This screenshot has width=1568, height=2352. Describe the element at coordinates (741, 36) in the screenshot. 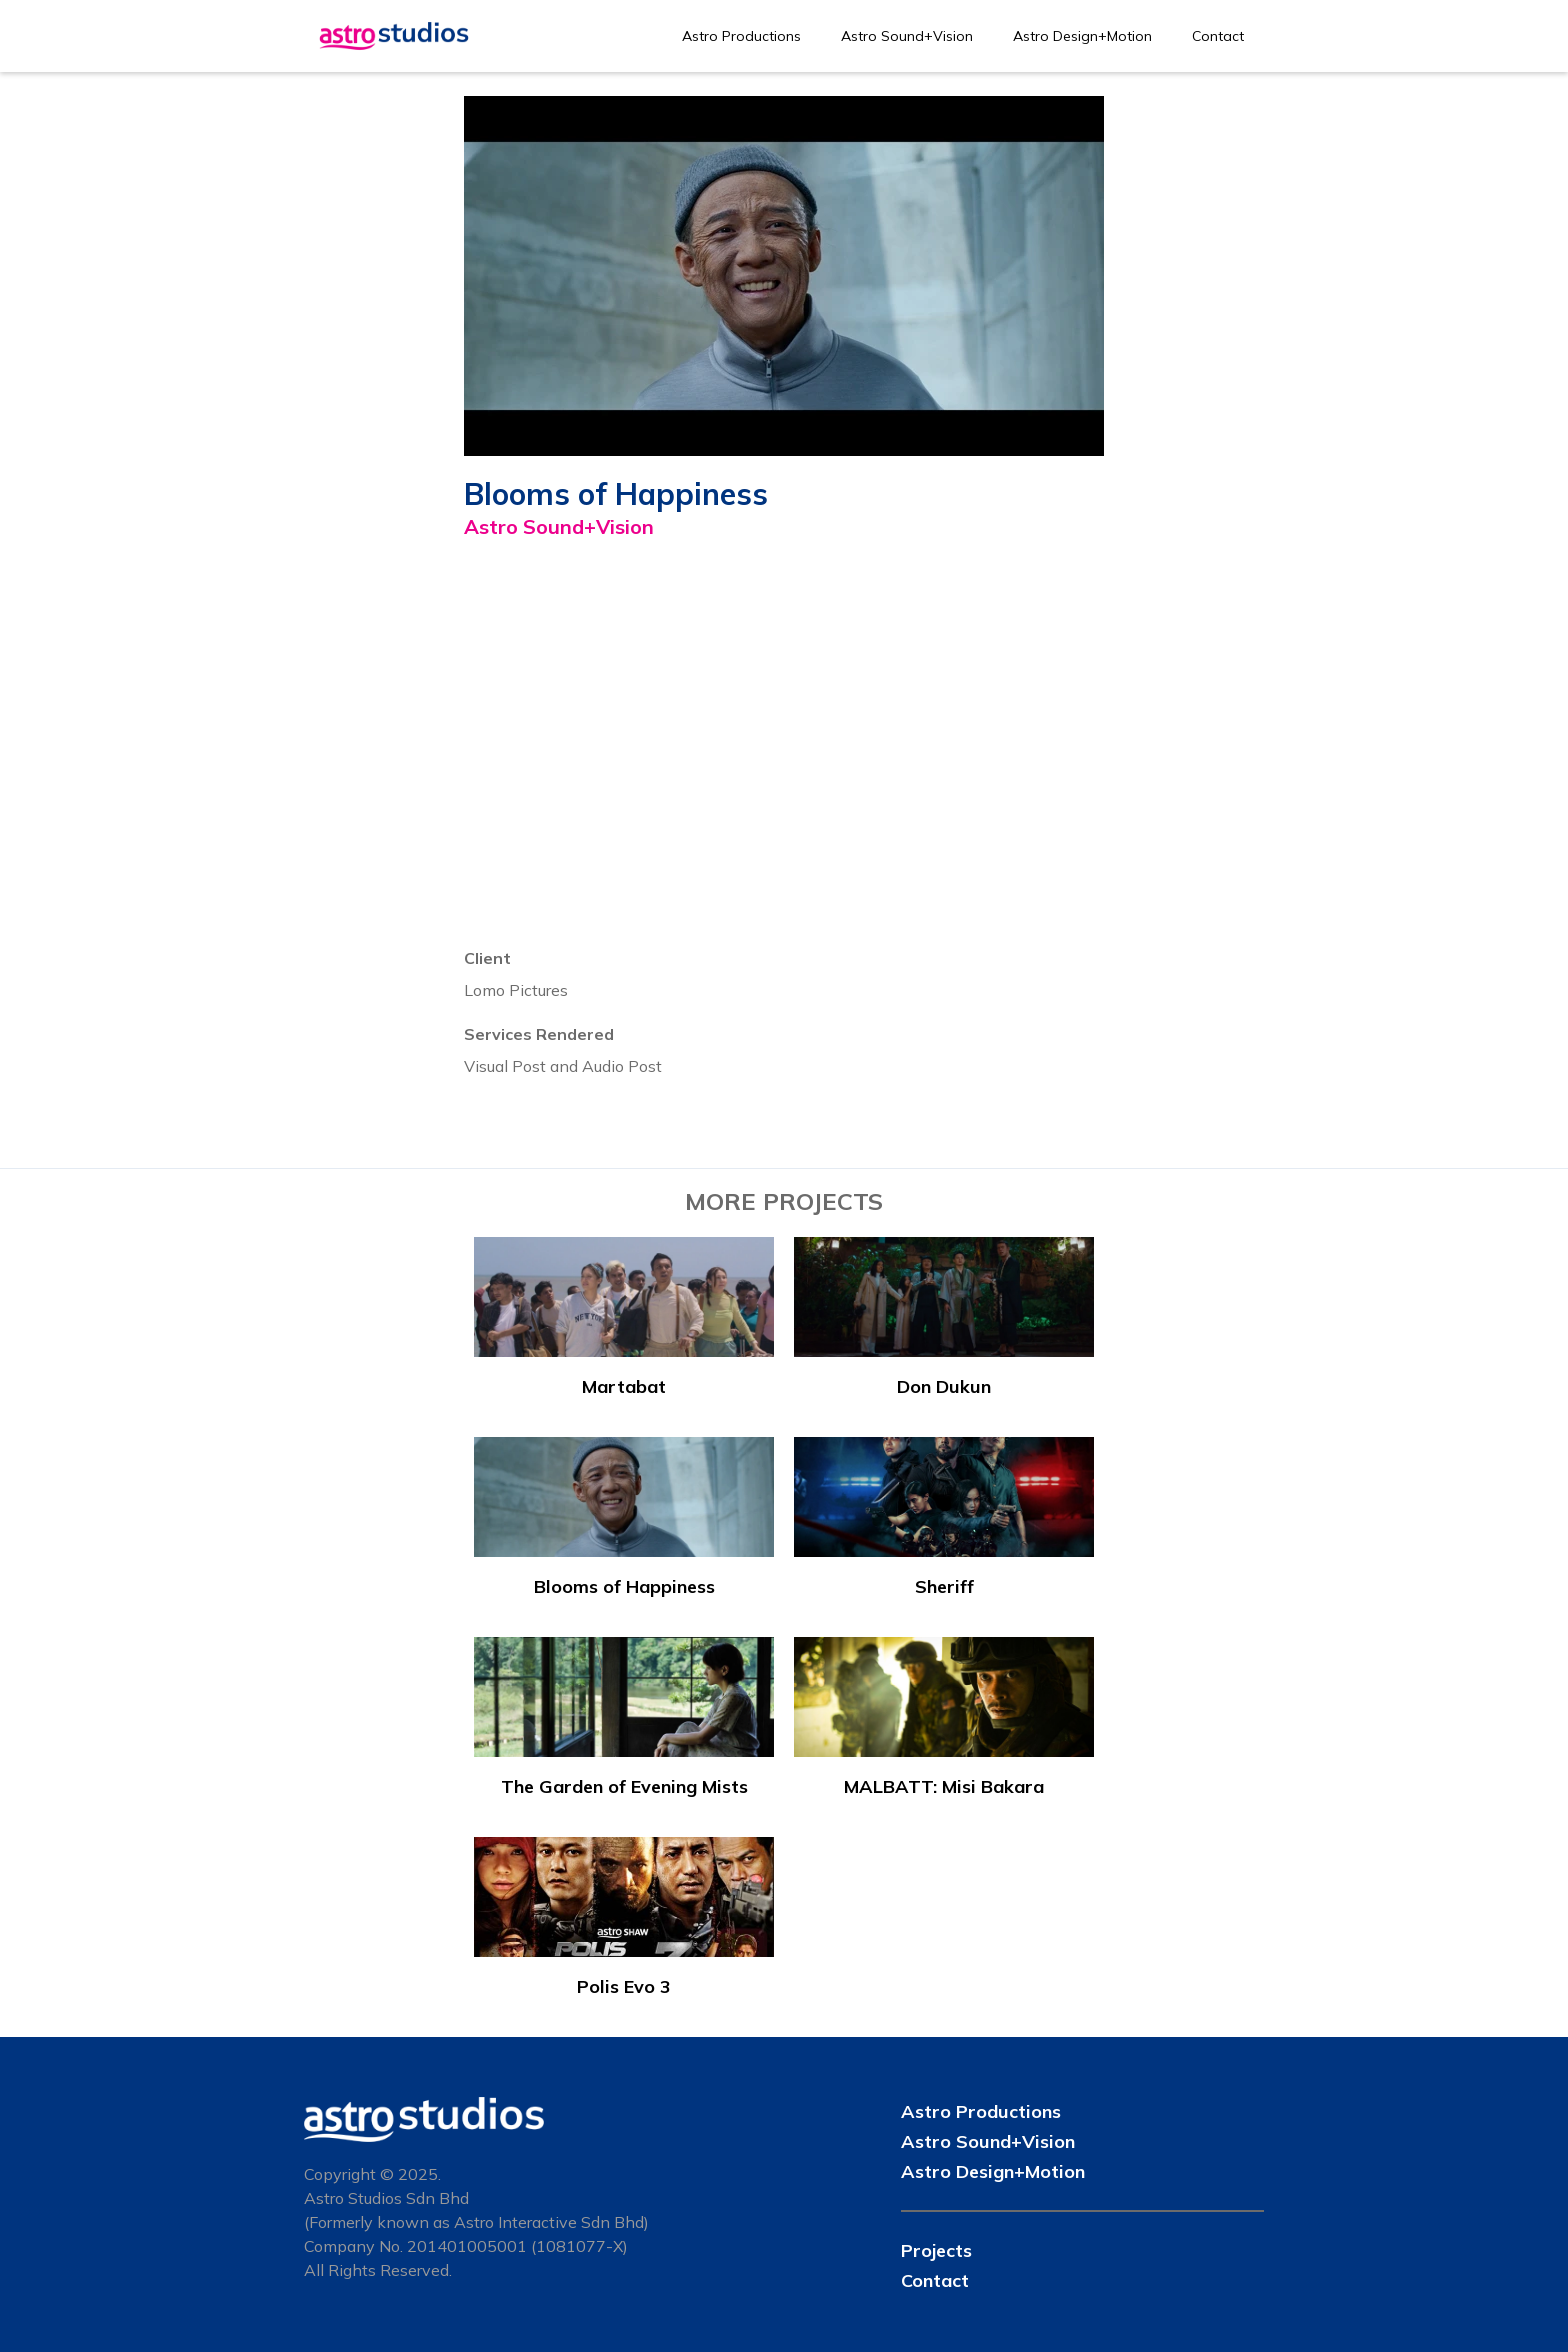

I see `Astro Productions` at that location.